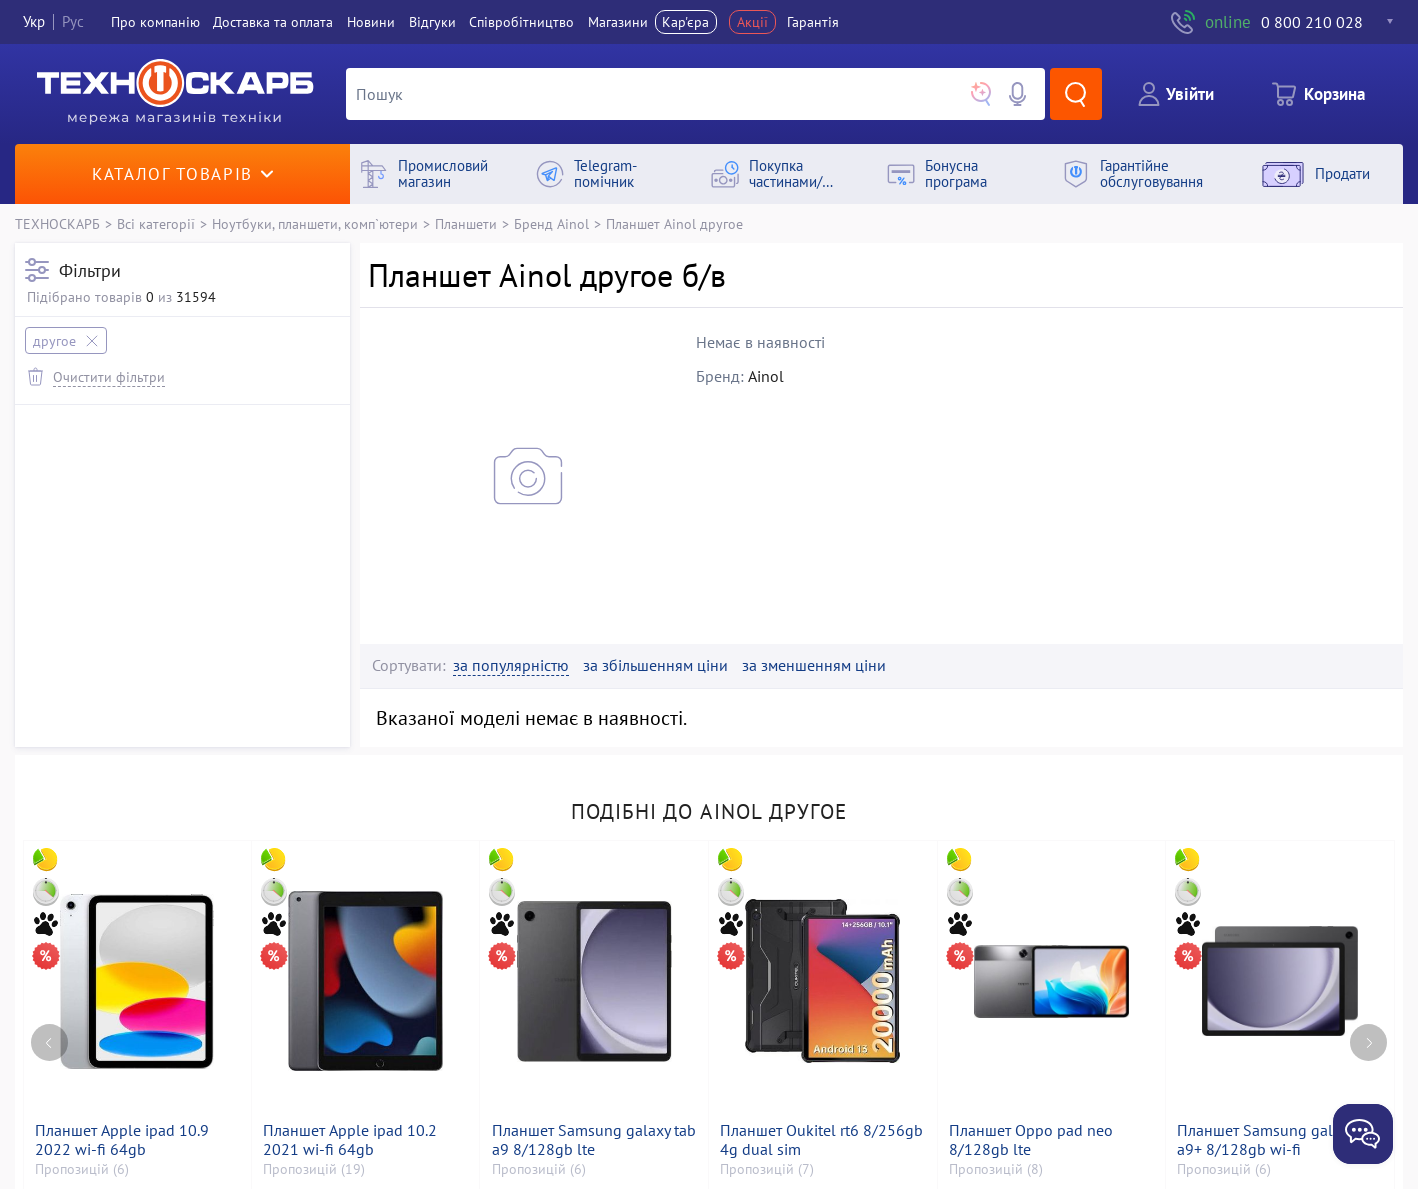  I want to click on Рус, so click(73, 21).